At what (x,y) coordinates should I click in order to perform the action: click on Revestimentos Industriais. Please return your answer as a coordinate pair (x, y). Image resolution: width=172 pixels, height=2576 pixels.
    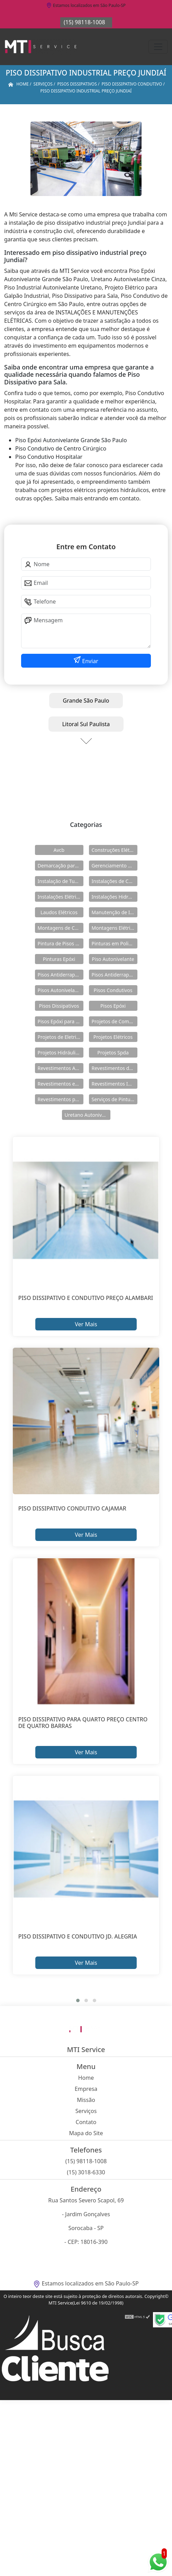
    Looking at the image, I should click on (114, 1083).